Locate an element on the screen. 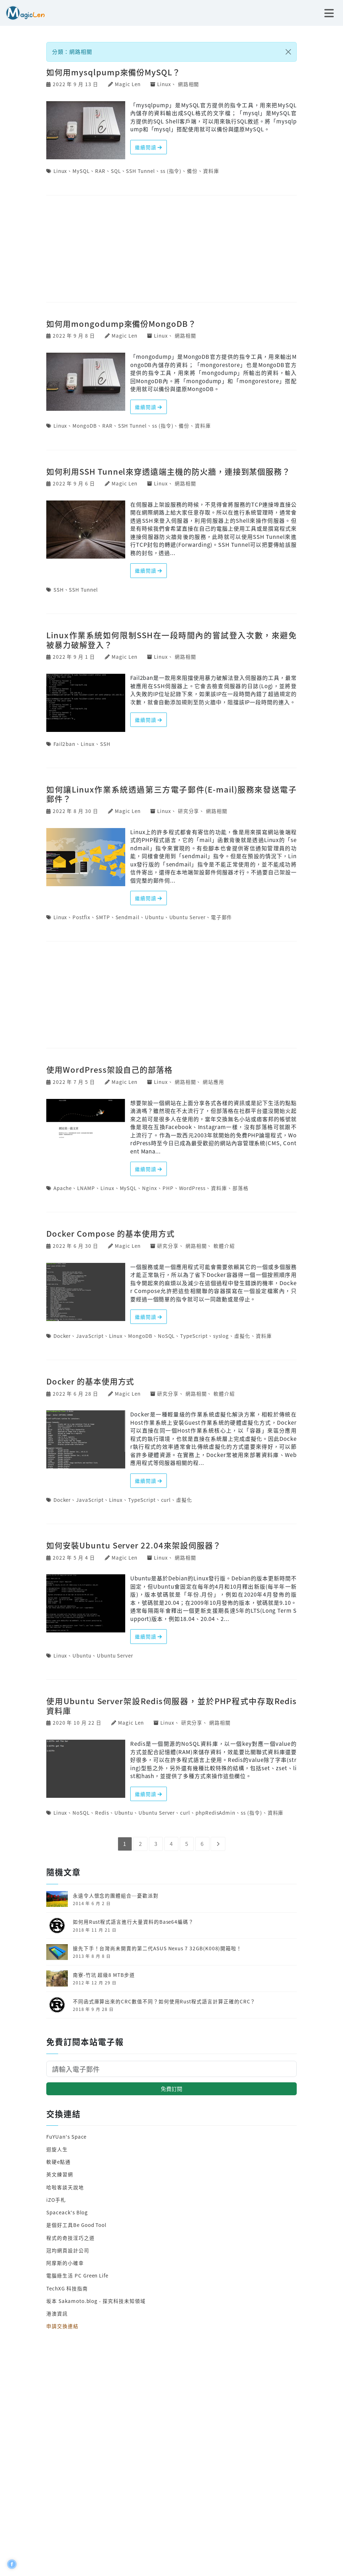 This screenshot has height=2576, width=343. 電子郵件 is located at coordinates (221, 917).